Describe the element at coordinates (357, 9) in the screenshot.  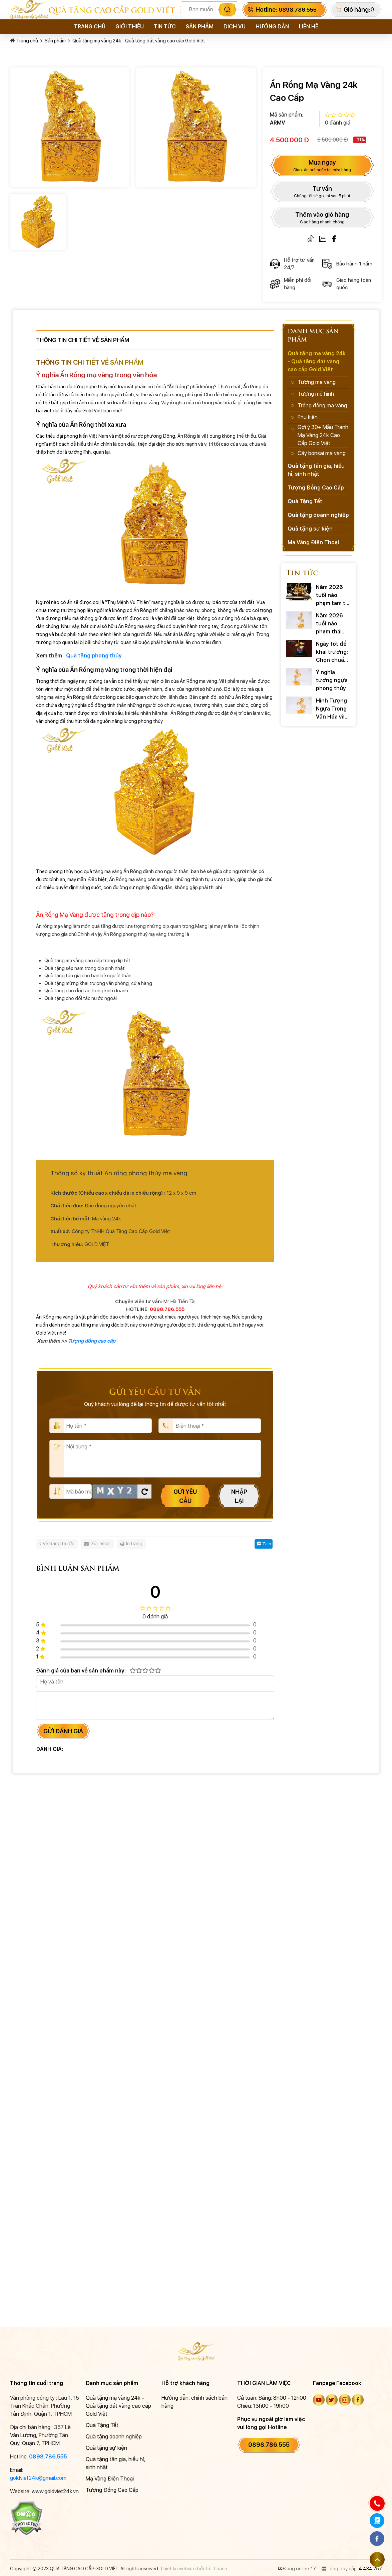
I see `Giỏ hàng:` at that location.